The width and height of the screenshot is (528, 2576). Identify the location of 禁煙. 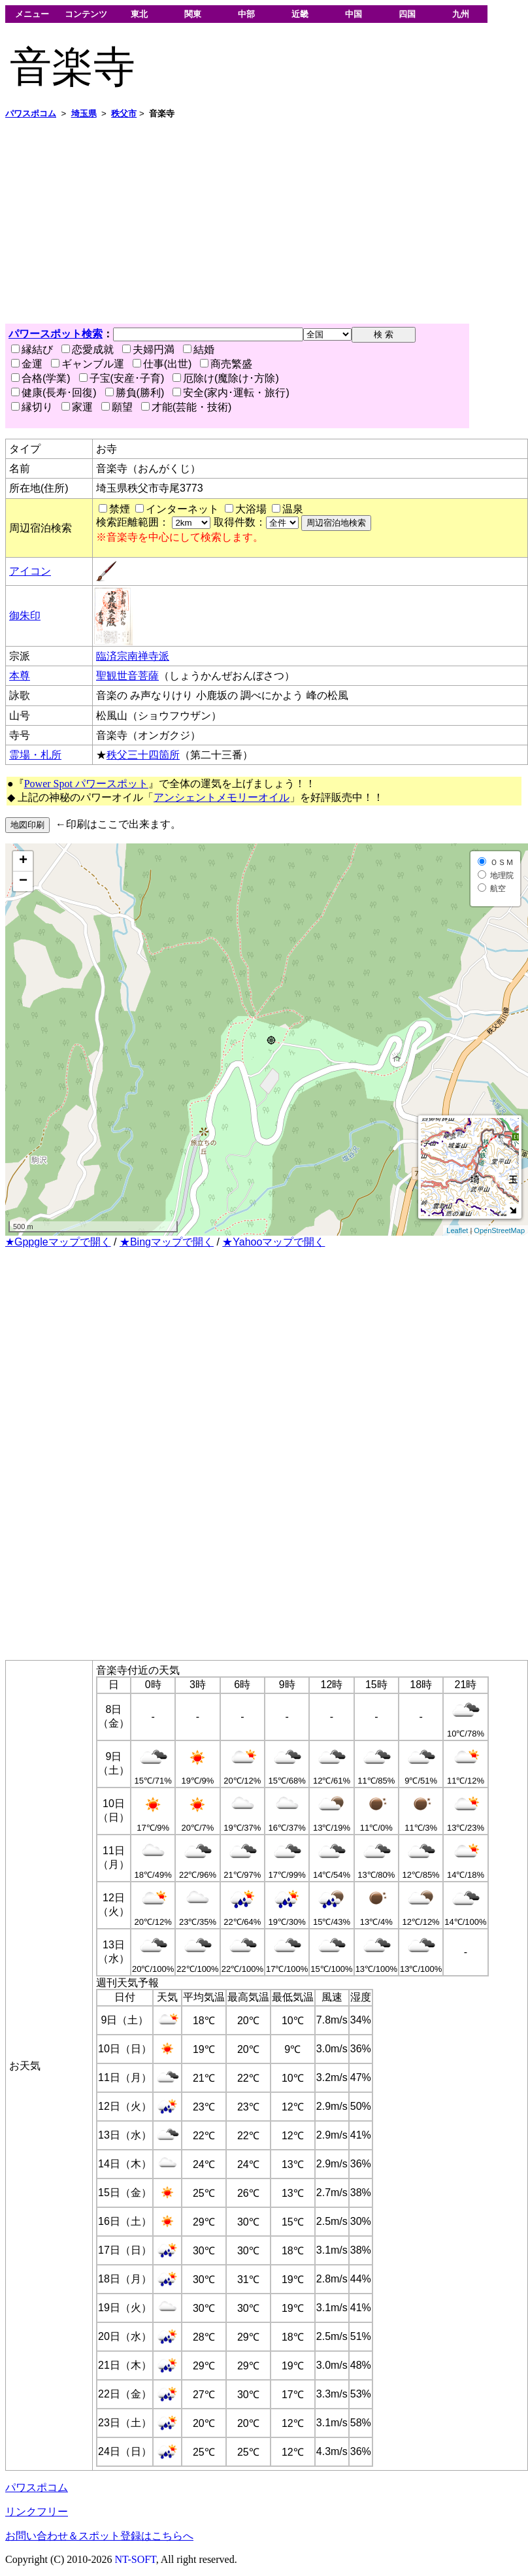
(119, 509).